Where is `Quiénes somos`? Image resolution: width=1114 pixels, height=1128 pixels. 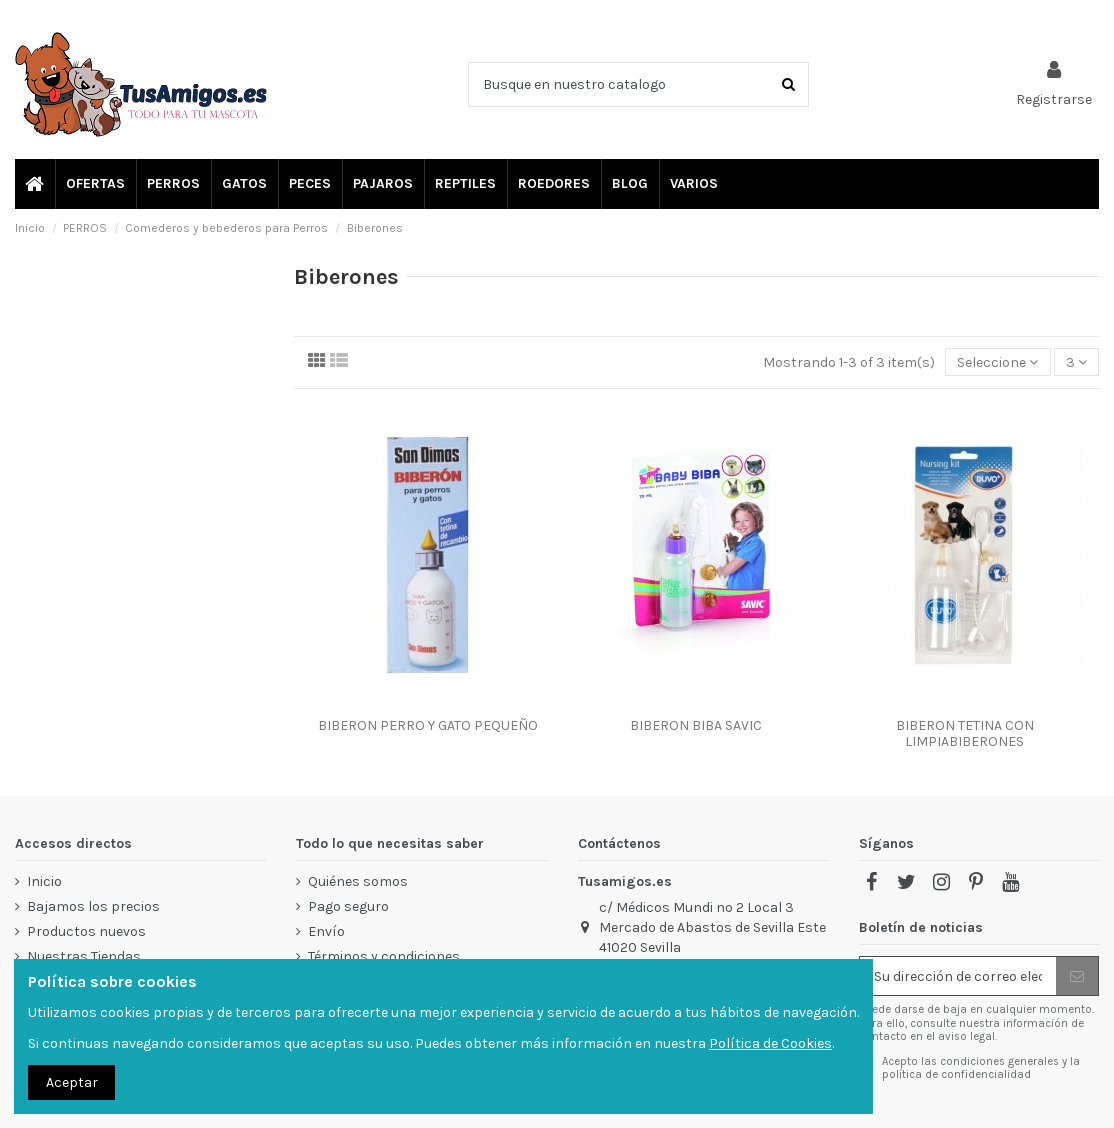
Quiénes somos is located at coordinates (358, 881).